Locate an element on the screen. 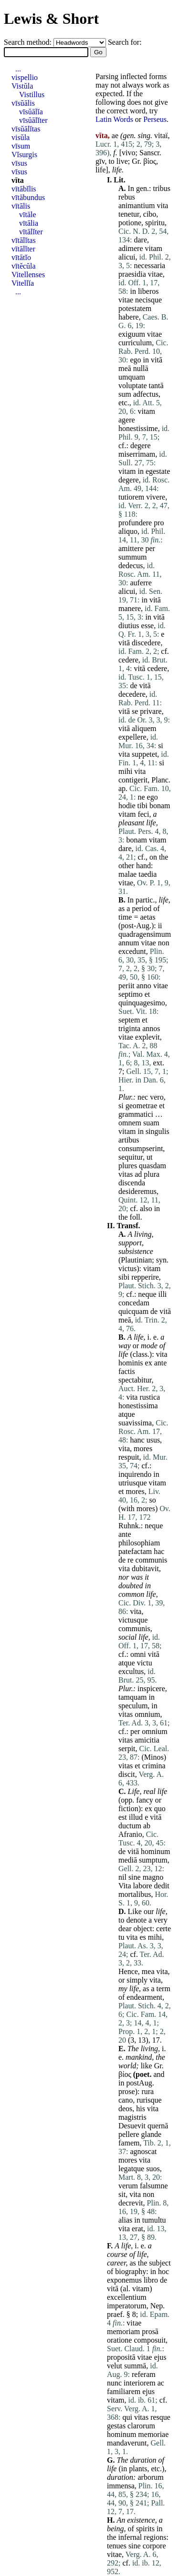 The width and height of the screenshot is (179, 2576). mea is located at coordinates (148, 1971).